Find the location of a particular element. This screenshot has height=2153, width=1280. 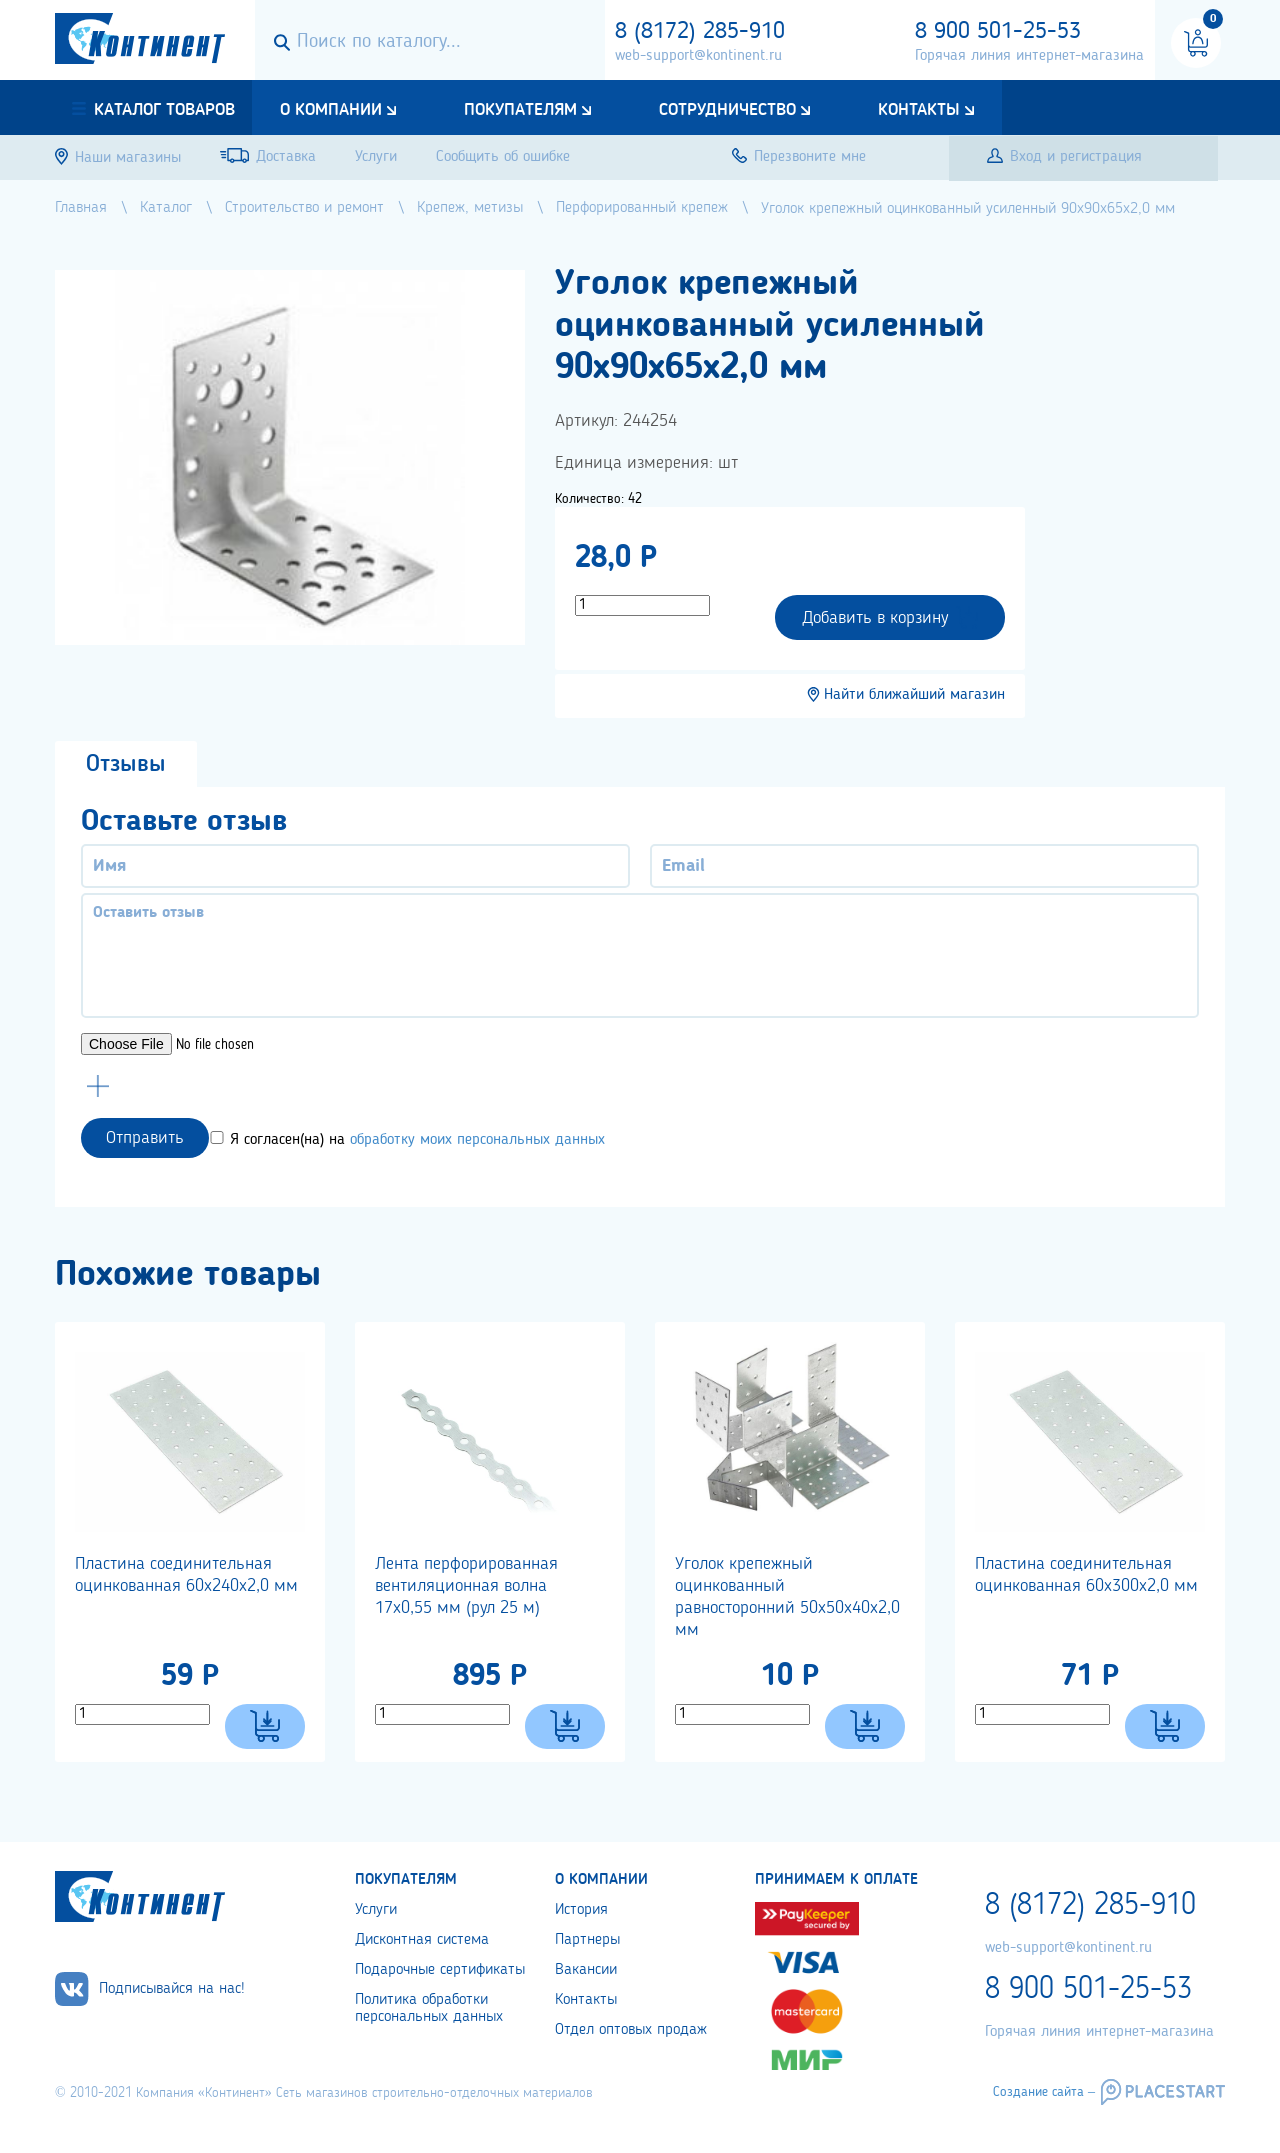

Уголок крепежный оцинкованный равносторонний 50х50х40х2,0 мм is located at coordinates (787, 1597).